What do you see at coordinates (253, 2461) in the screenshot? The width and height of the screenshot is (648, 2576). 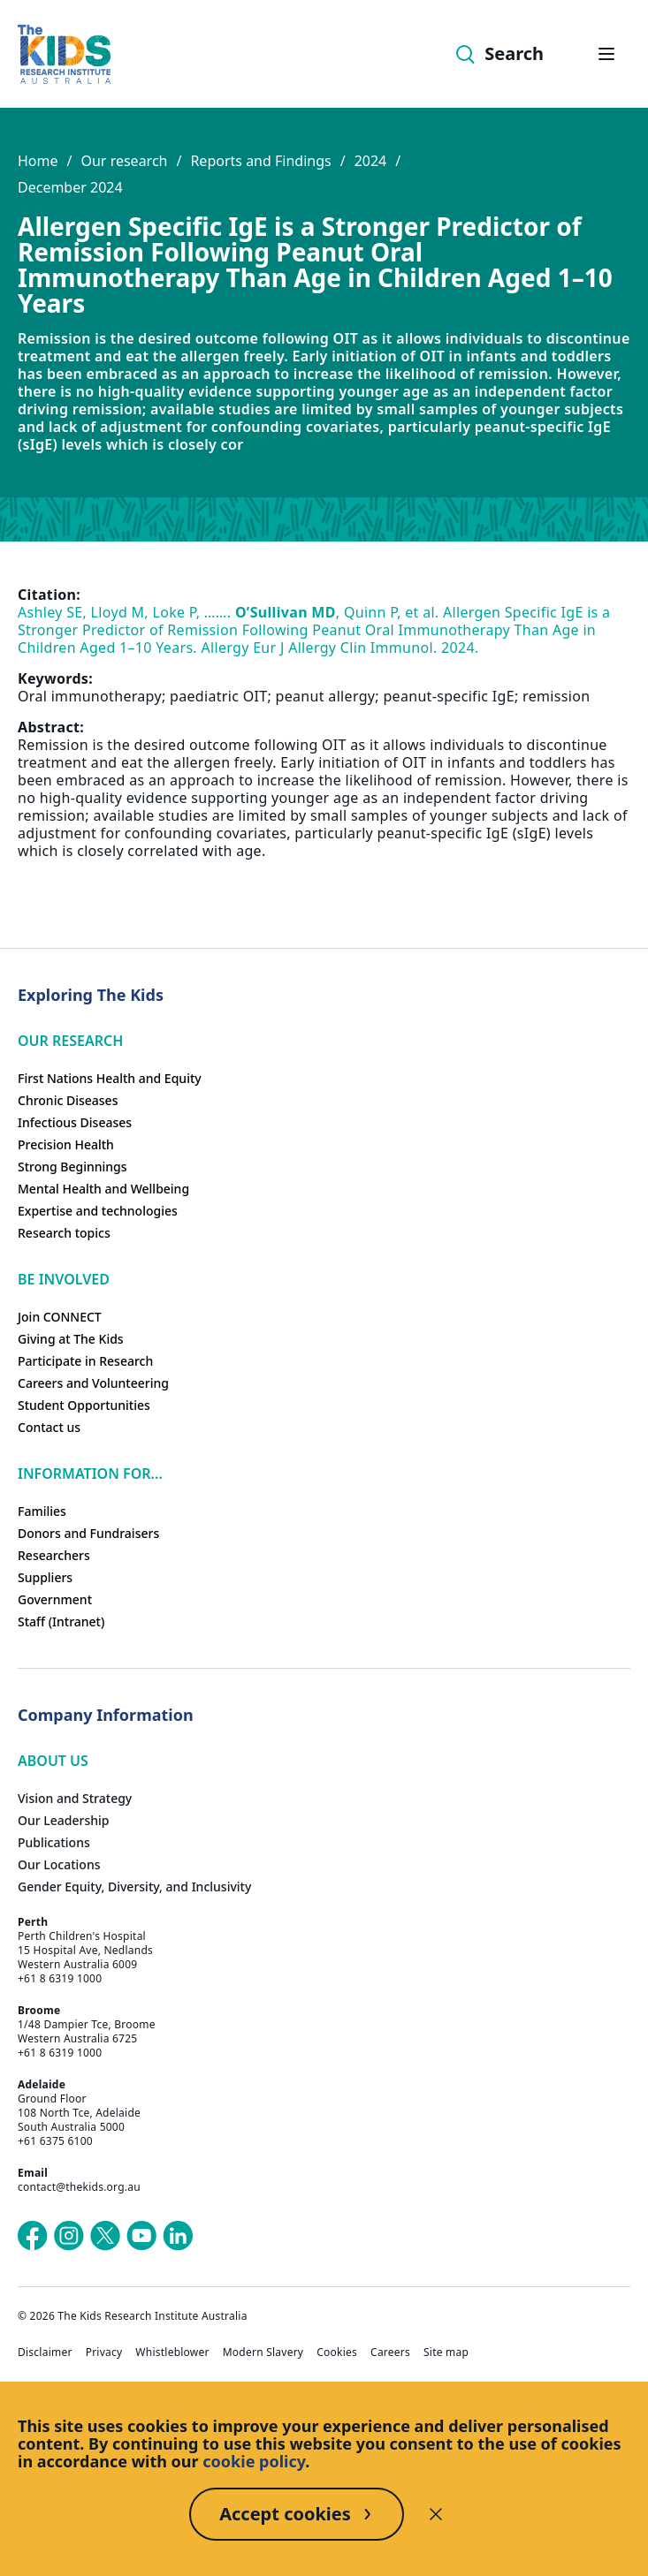 I see `cookie policy` at bounding box center [253, 2461].